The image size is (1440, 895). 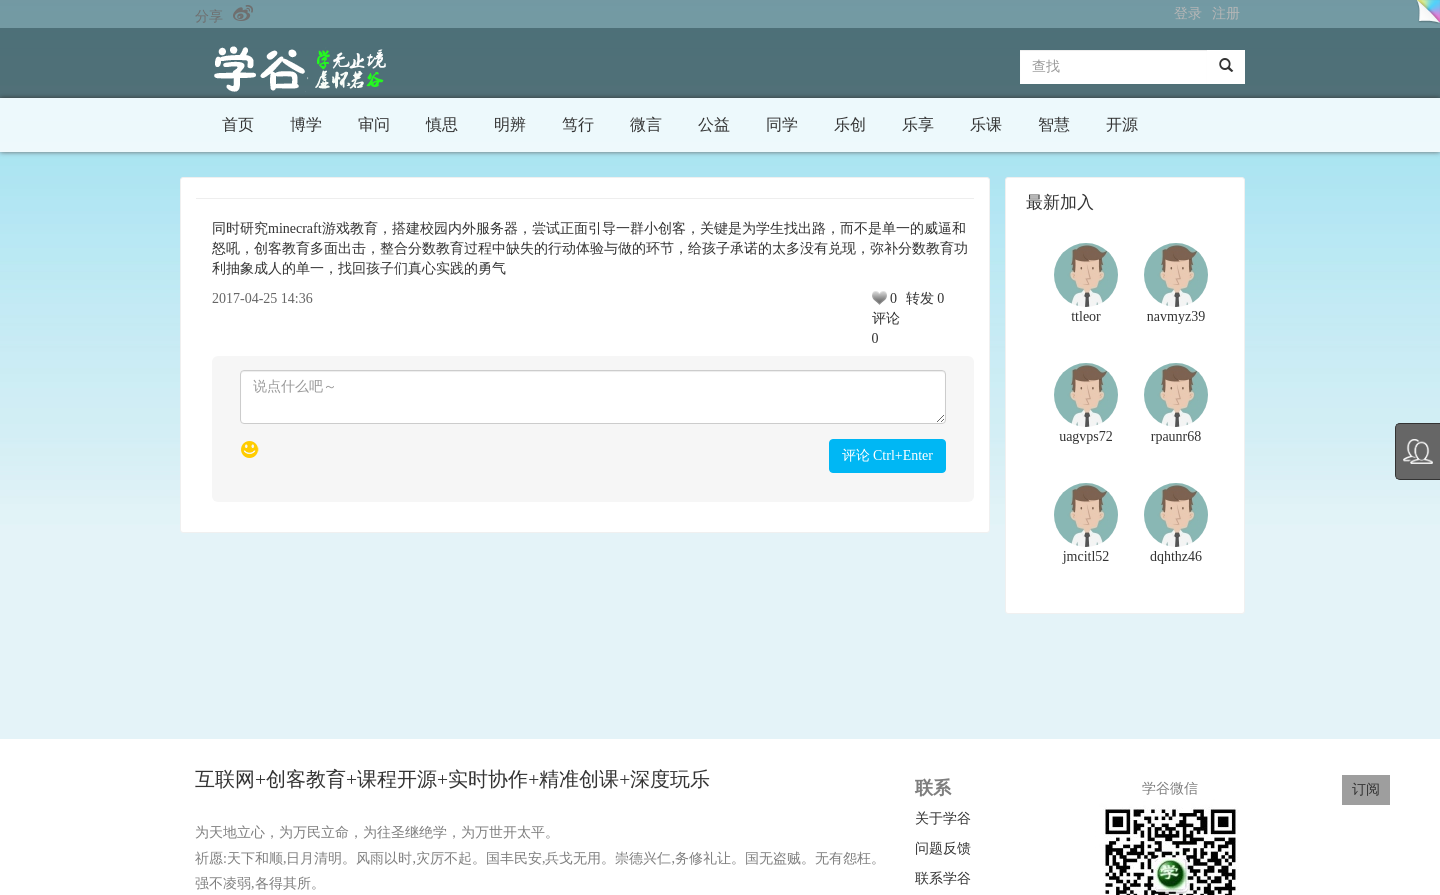 I want to click on 问题反馈, so click(x=943, y=848).